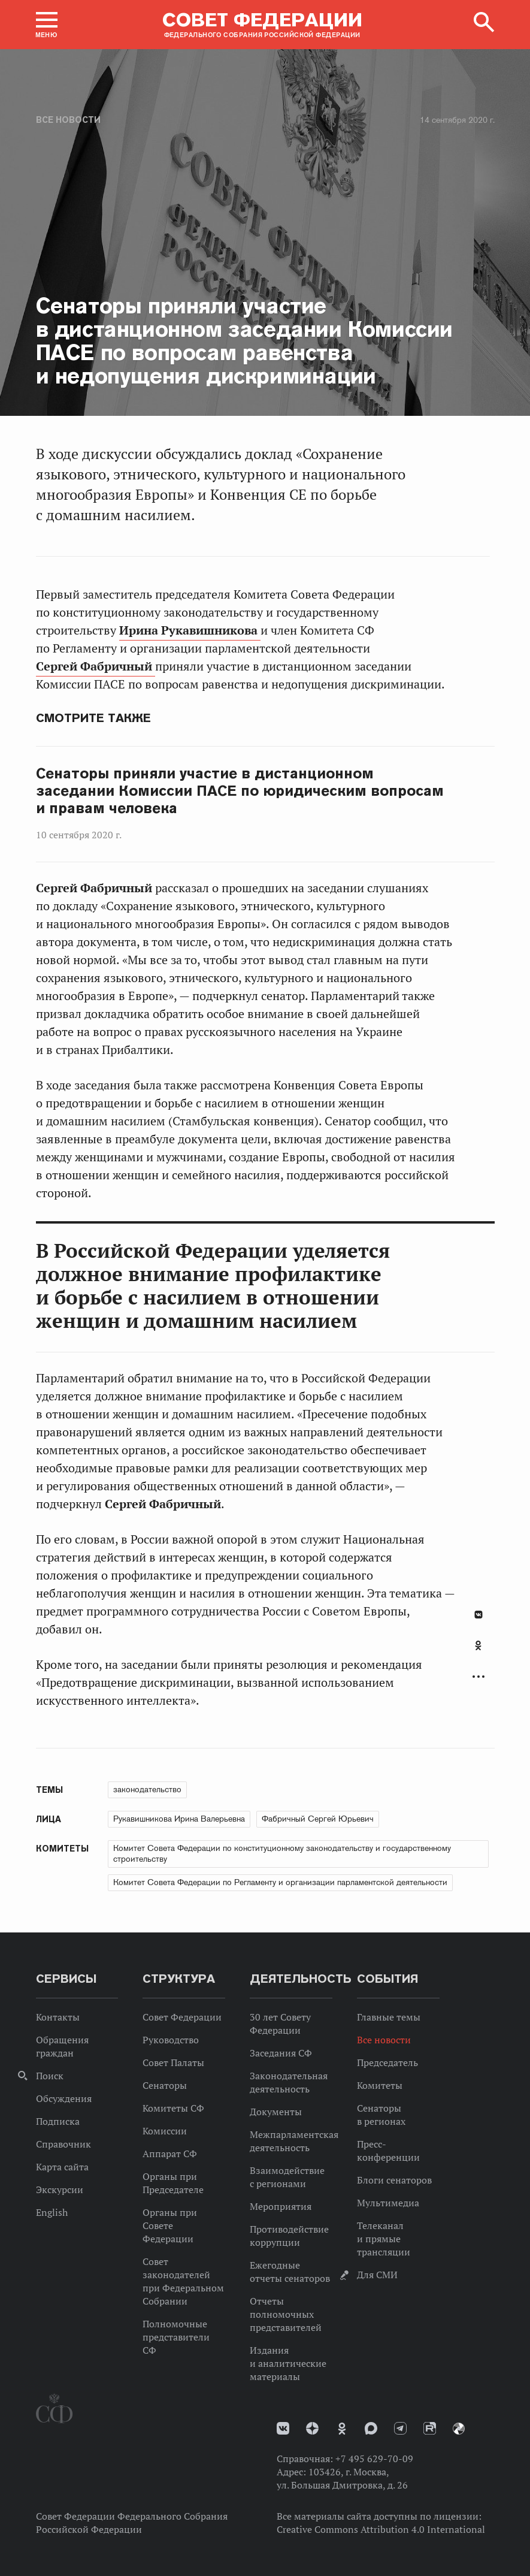 This screenshot has height=2576, width=530. I want to click on Rutube, so click(429, 2428).